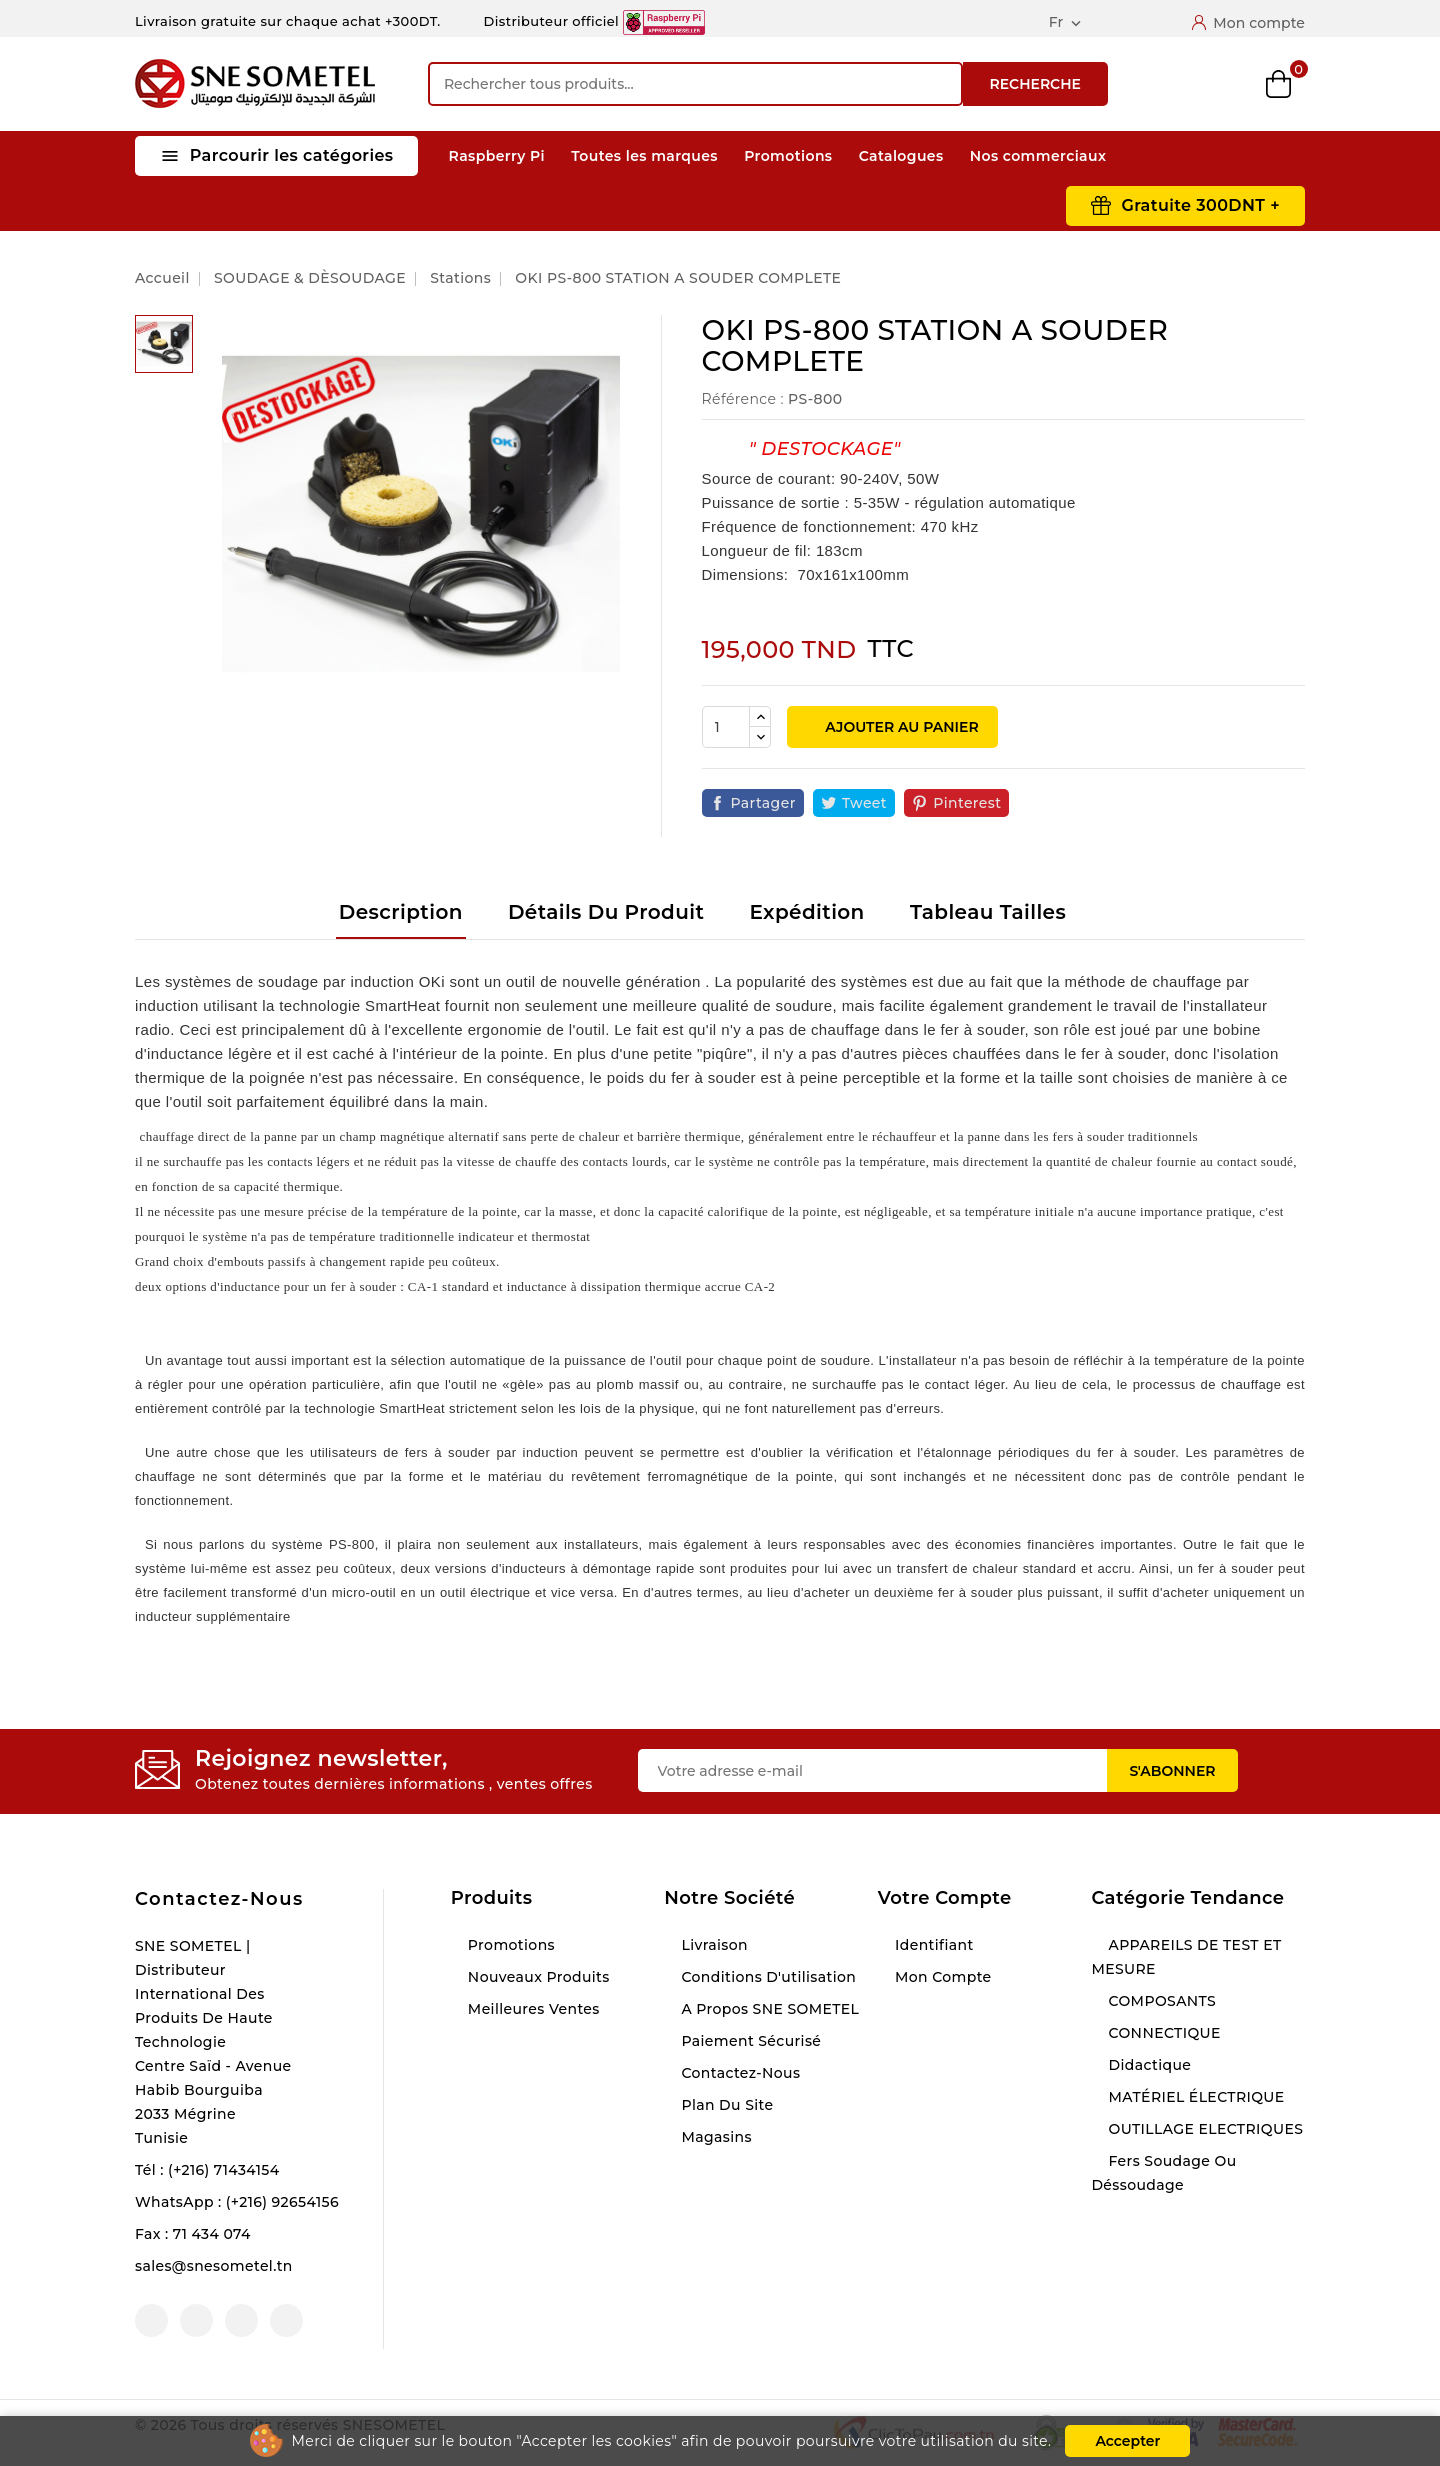 The width and height of the screenshot is (1440, 2466). What do you see at coordinates (1194, 2097) in the screenshot?
I see `MATÉRIEL ÉLECTRIQUE` at bounding box center [1194, 2097].